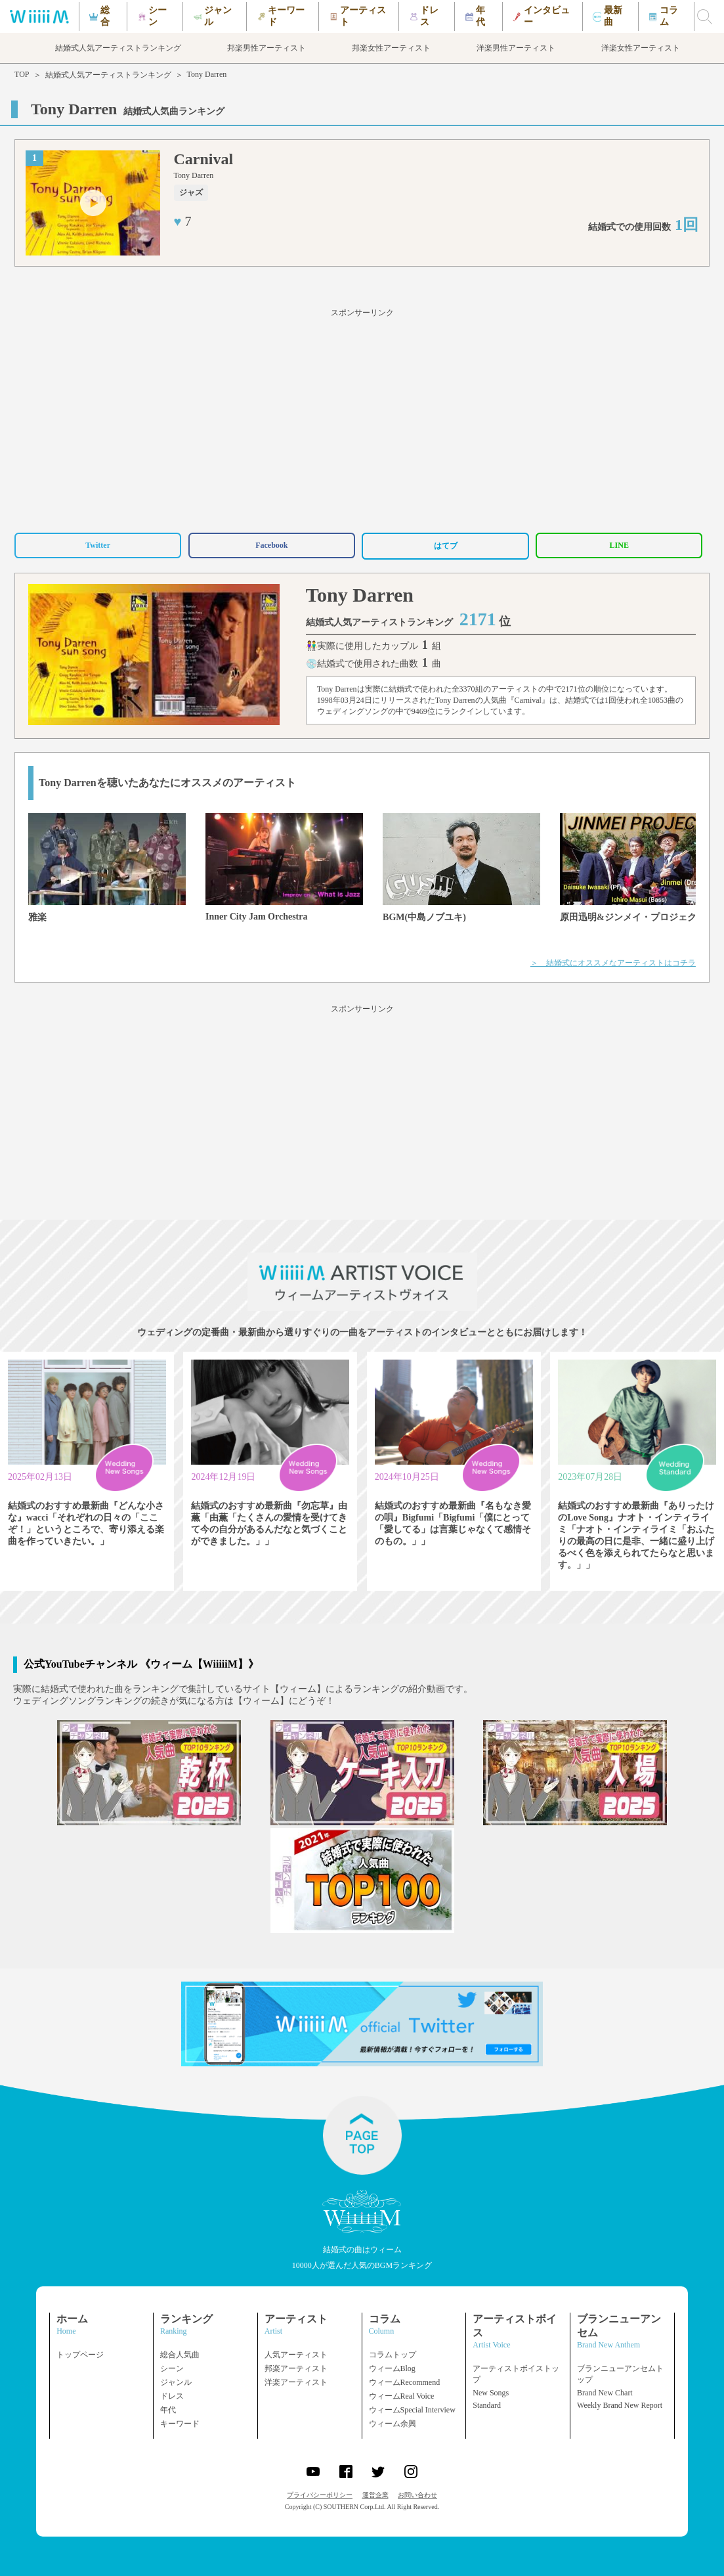  Describe the element at coordinates (296, 2368) in the screenshot. I see `邦楽アーティスト` at that location.